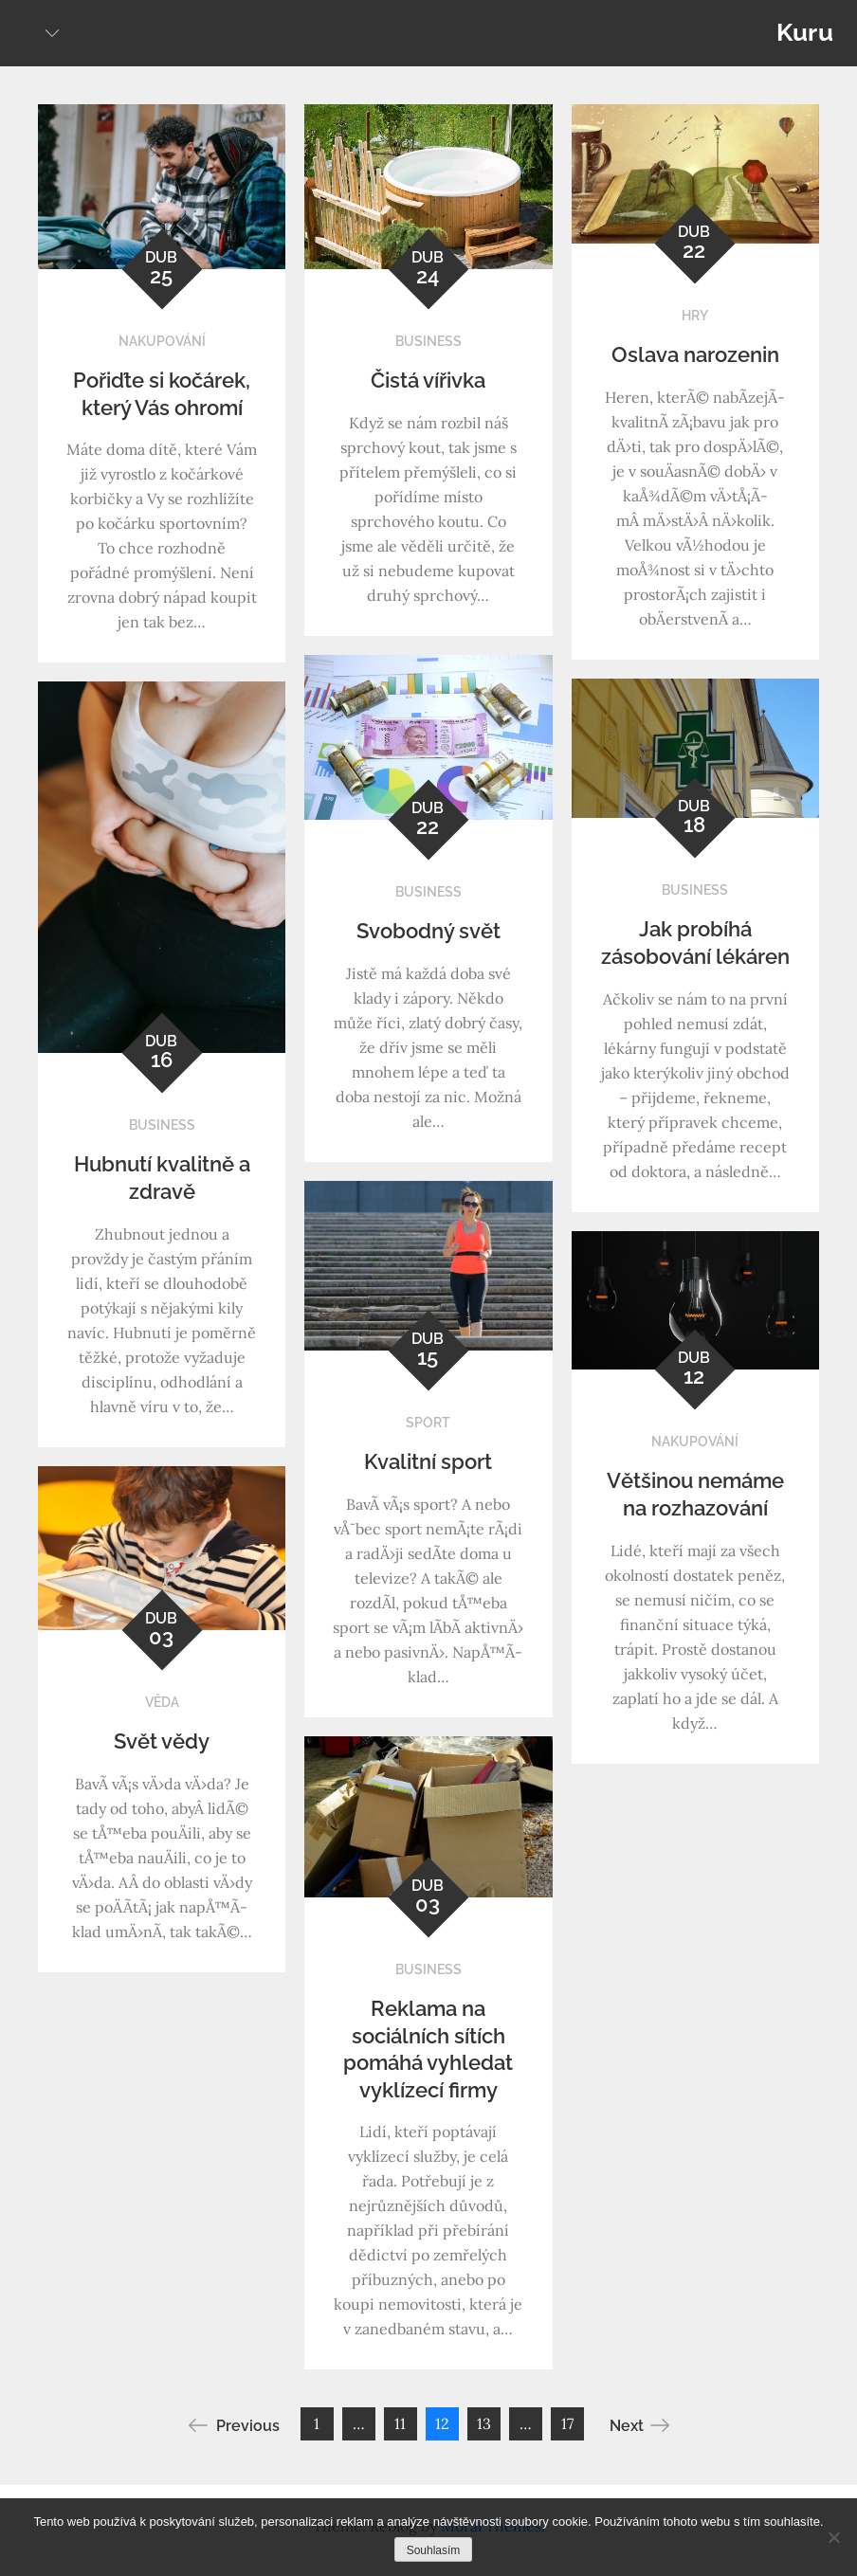  What do you see at coordinates (695, 354) in the screenshot?
I see `Oslava narozenin` at bounding box center [695, 354].